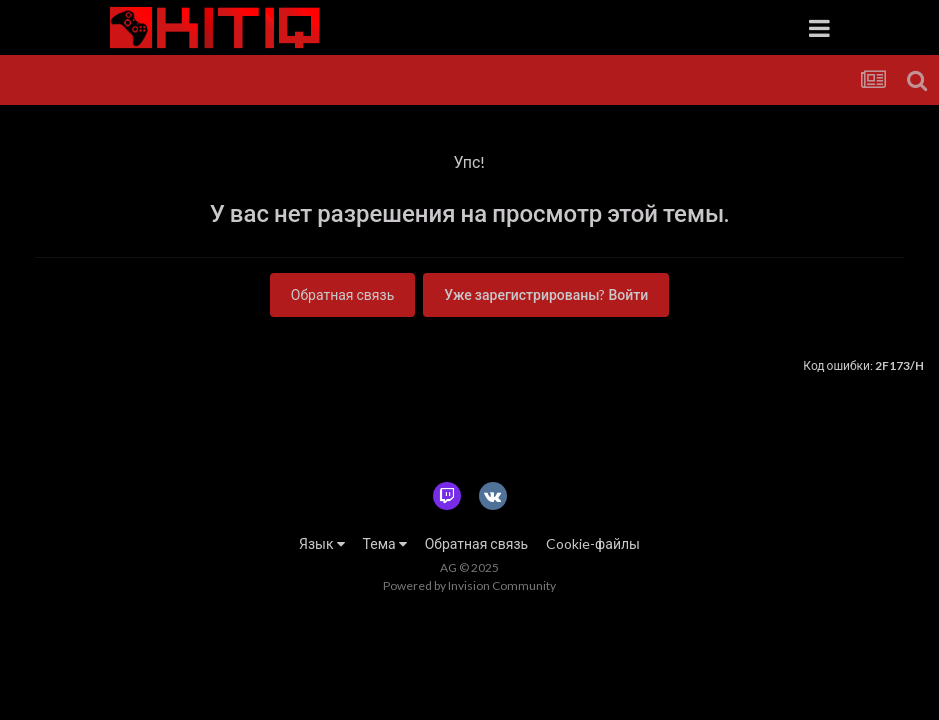 The image size is (939, 720). Describe the element at coordinates (593, 543) in the screenshot. I see `Cookie-файлы` at that location.